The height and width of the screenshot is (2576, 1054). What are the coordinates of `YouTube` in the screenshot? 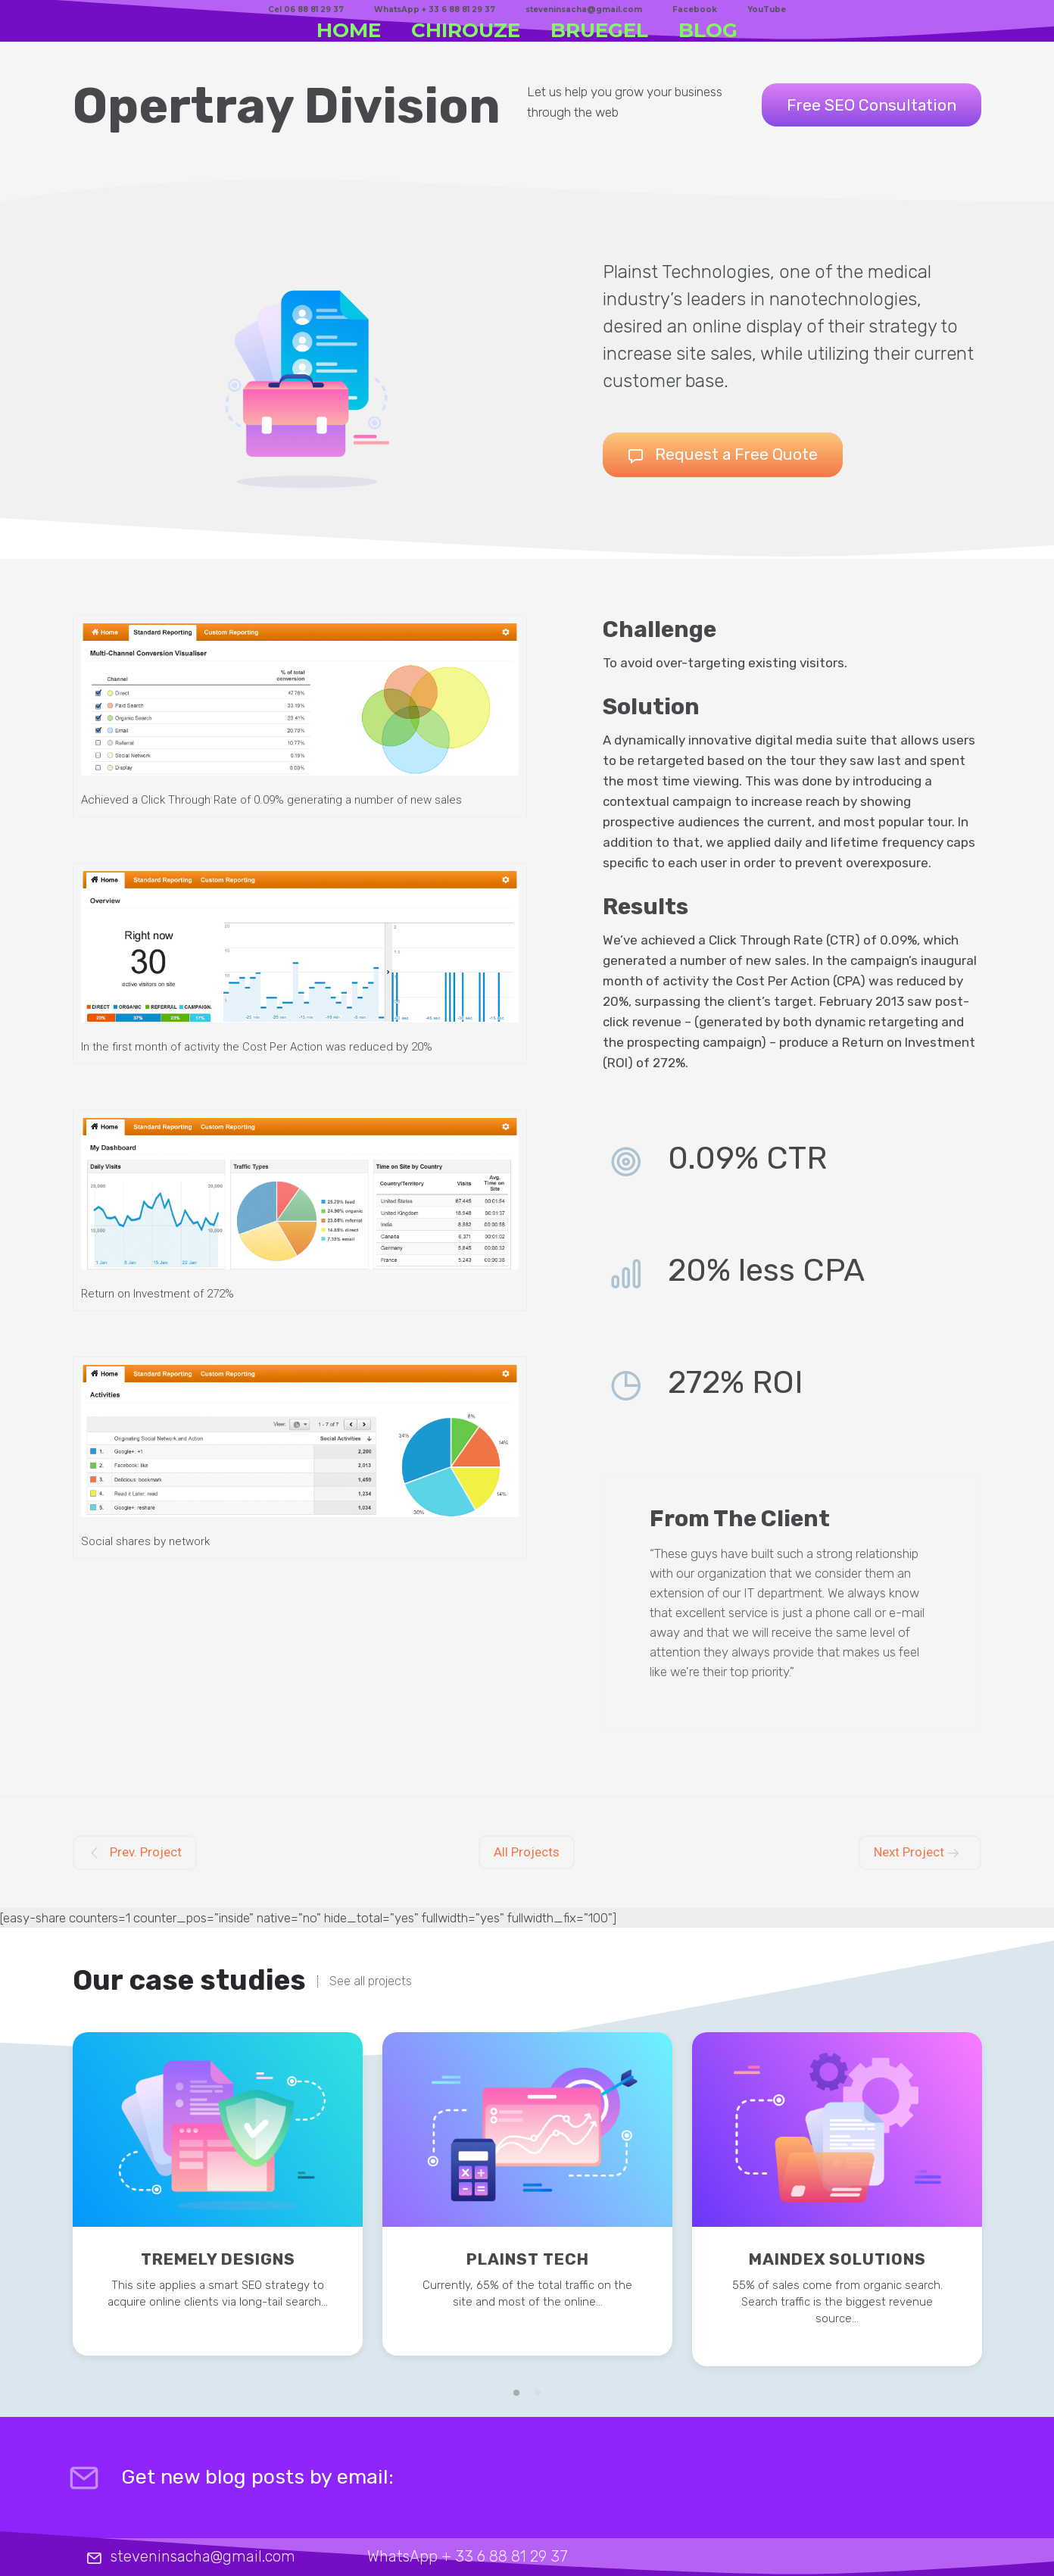 It's located at (766, 9).